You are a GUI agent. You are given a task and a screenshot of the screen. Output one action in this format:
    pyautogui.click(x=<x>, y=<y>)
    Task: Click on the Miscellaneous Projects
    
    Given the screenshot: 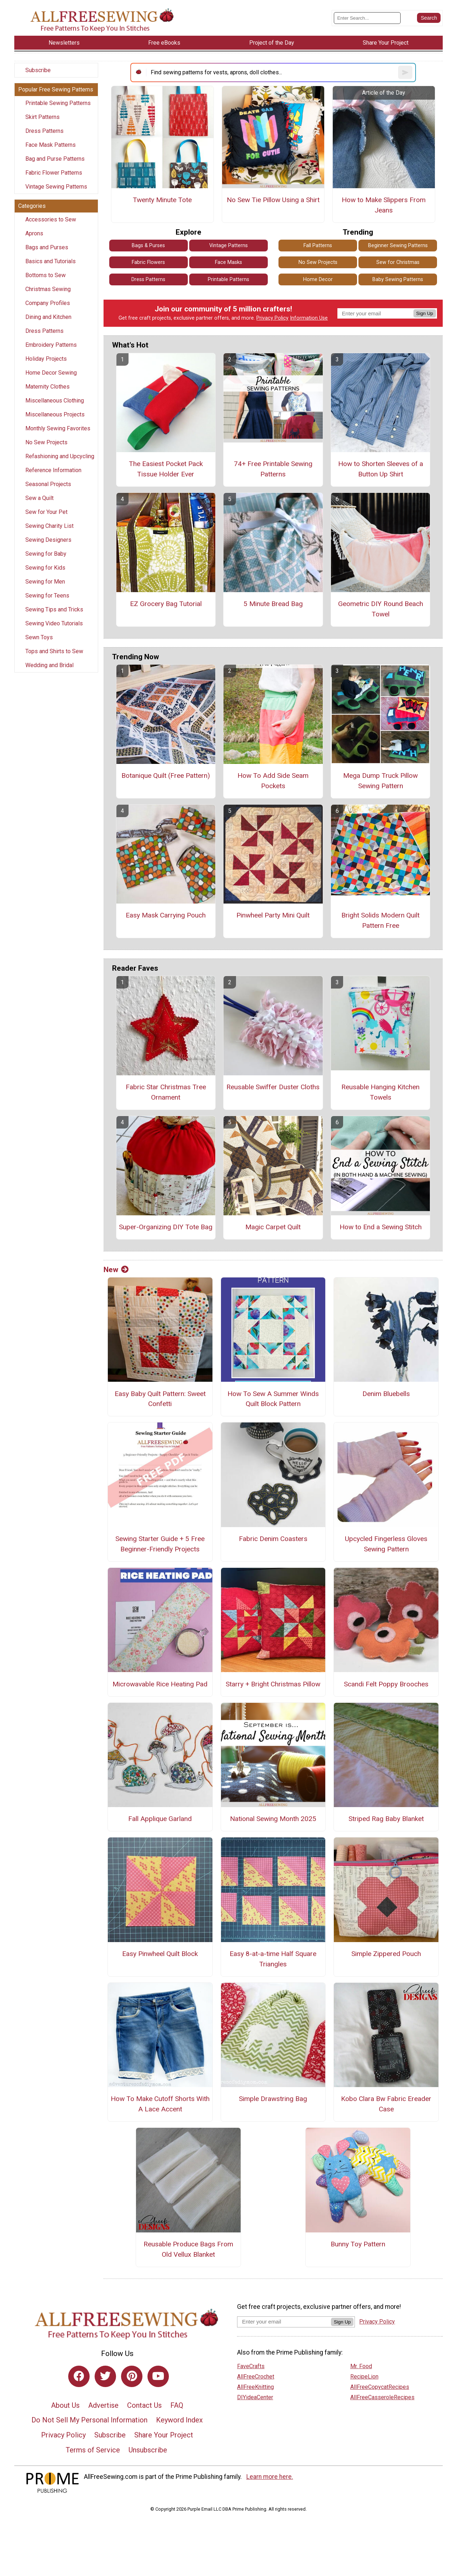 What is the action you would take?
    pyautogui.click(x=55, y=414)
    